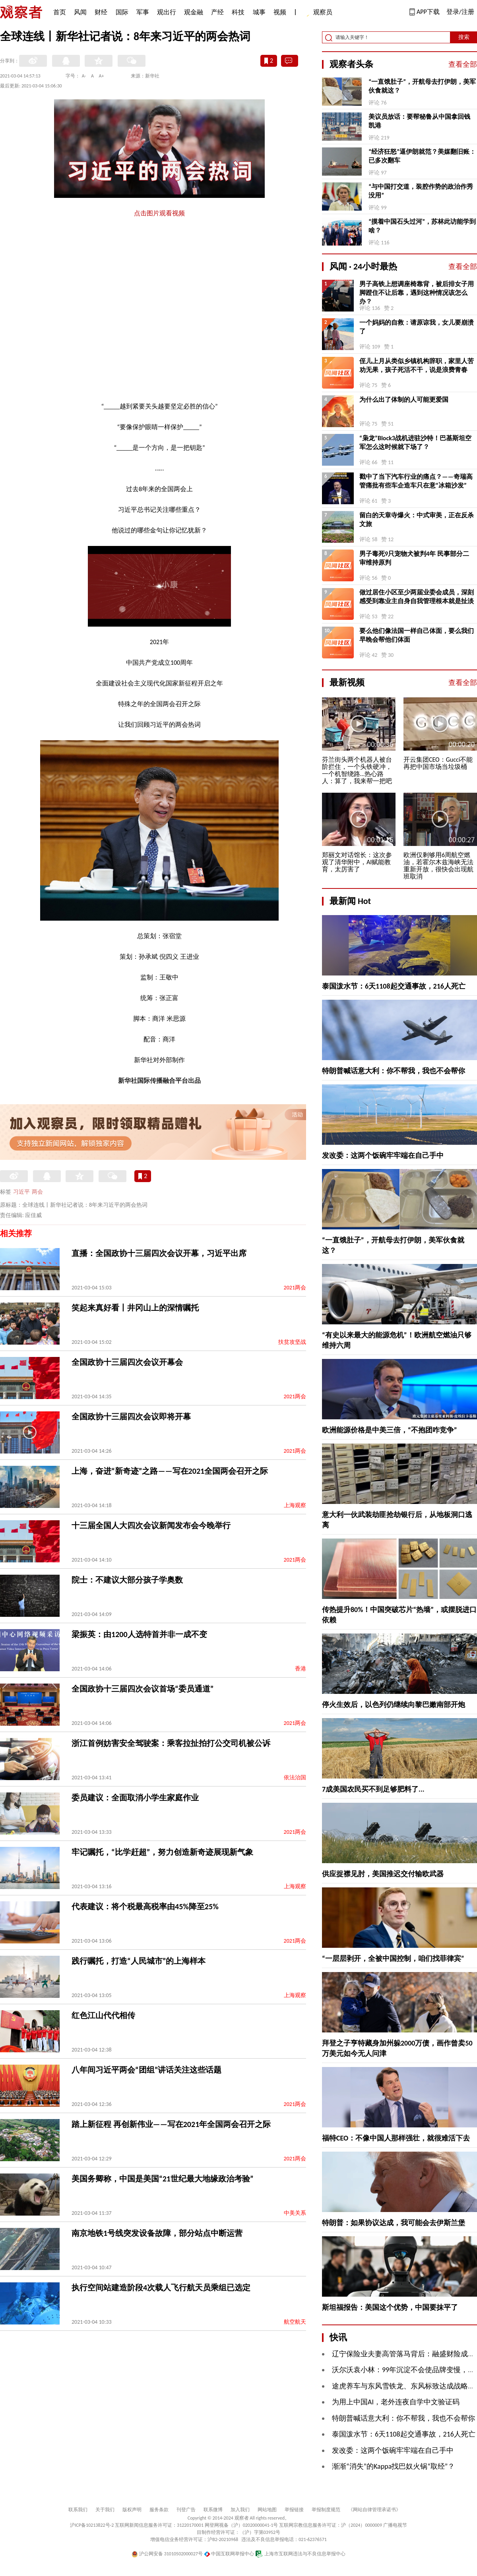  What do you see at coordinates (403, 399) in the screenshot?
I see `为什么出了体制的人可能更爱国` at bounding box center [403, 399].